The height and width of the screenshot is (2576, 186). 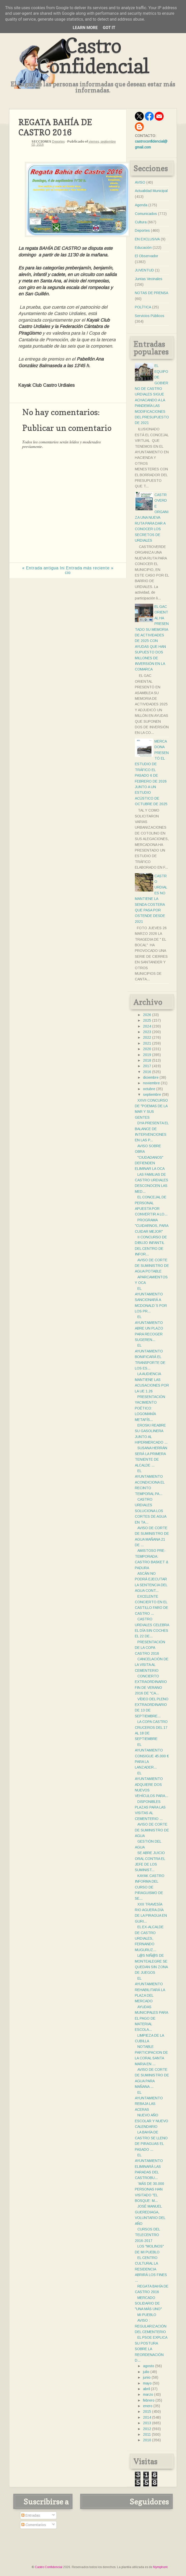 I want to click on CANCELACIÓN DE LA VISITA AL CEMENTERIO, so click(x=151, y=1665).